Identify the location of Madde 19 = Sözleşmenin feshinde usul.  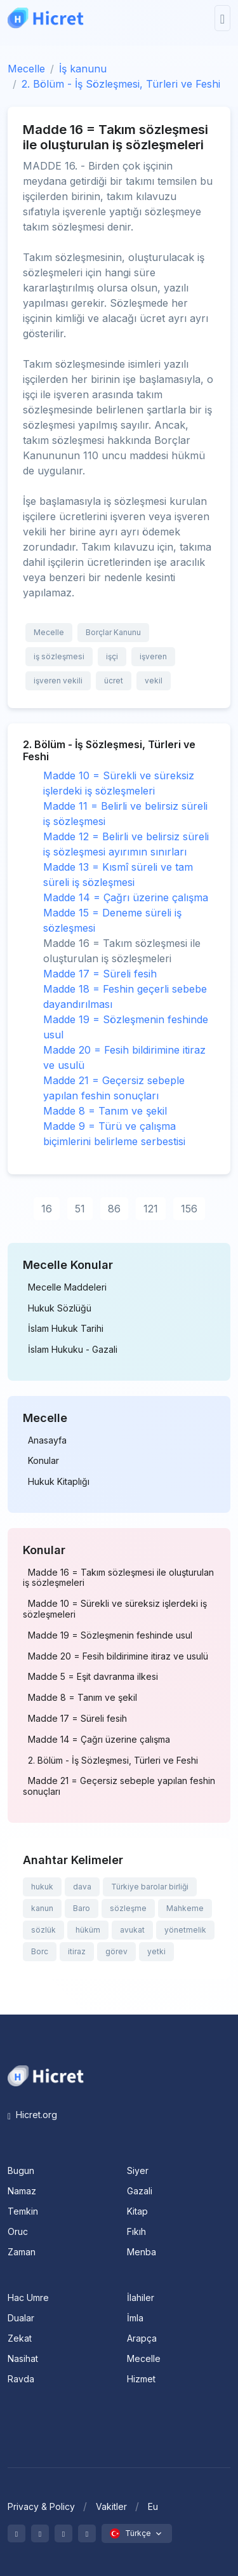
(110, 1635).